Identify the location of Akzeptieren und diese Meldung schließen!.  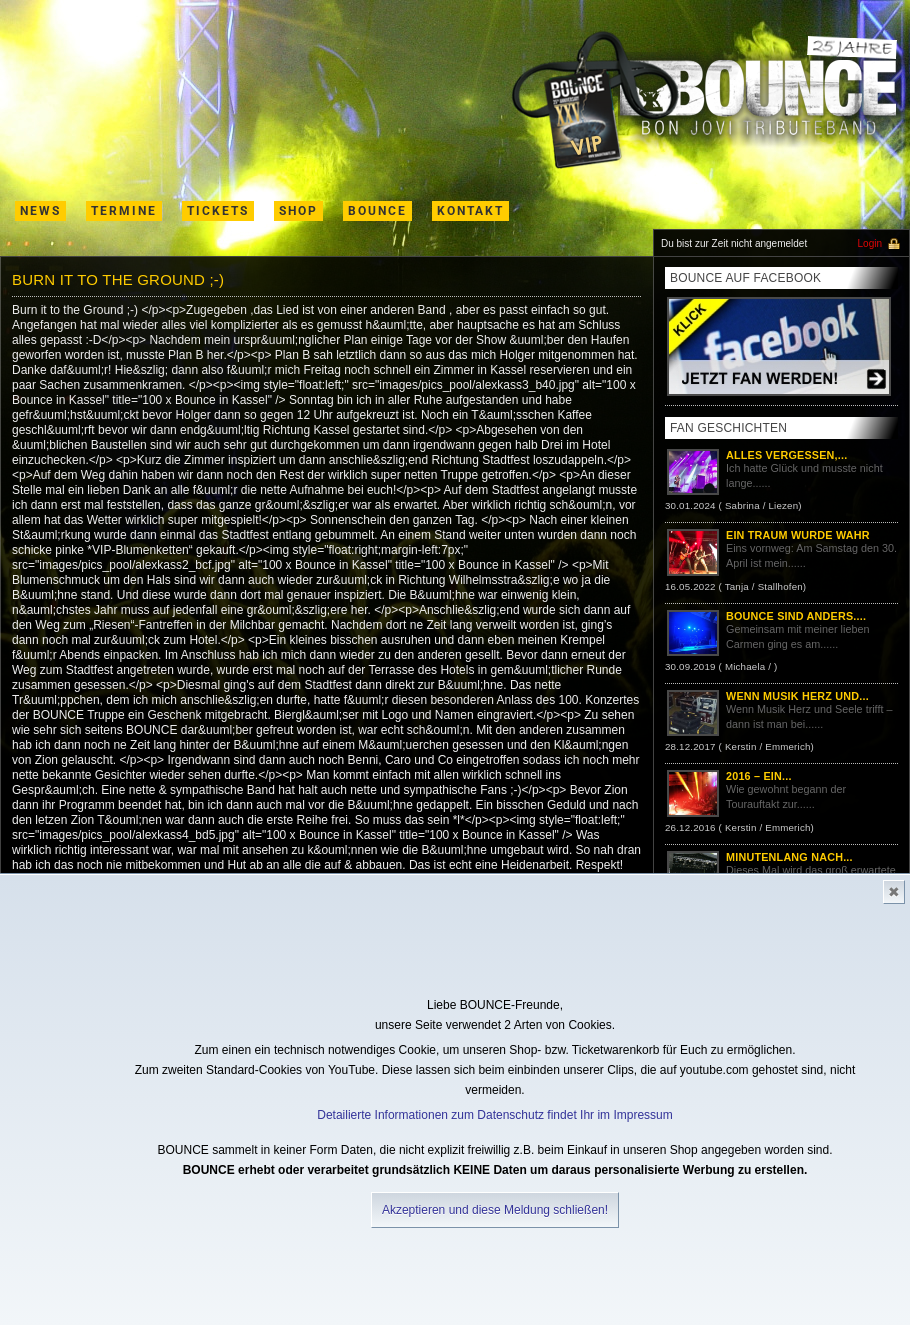
(495, 1210).